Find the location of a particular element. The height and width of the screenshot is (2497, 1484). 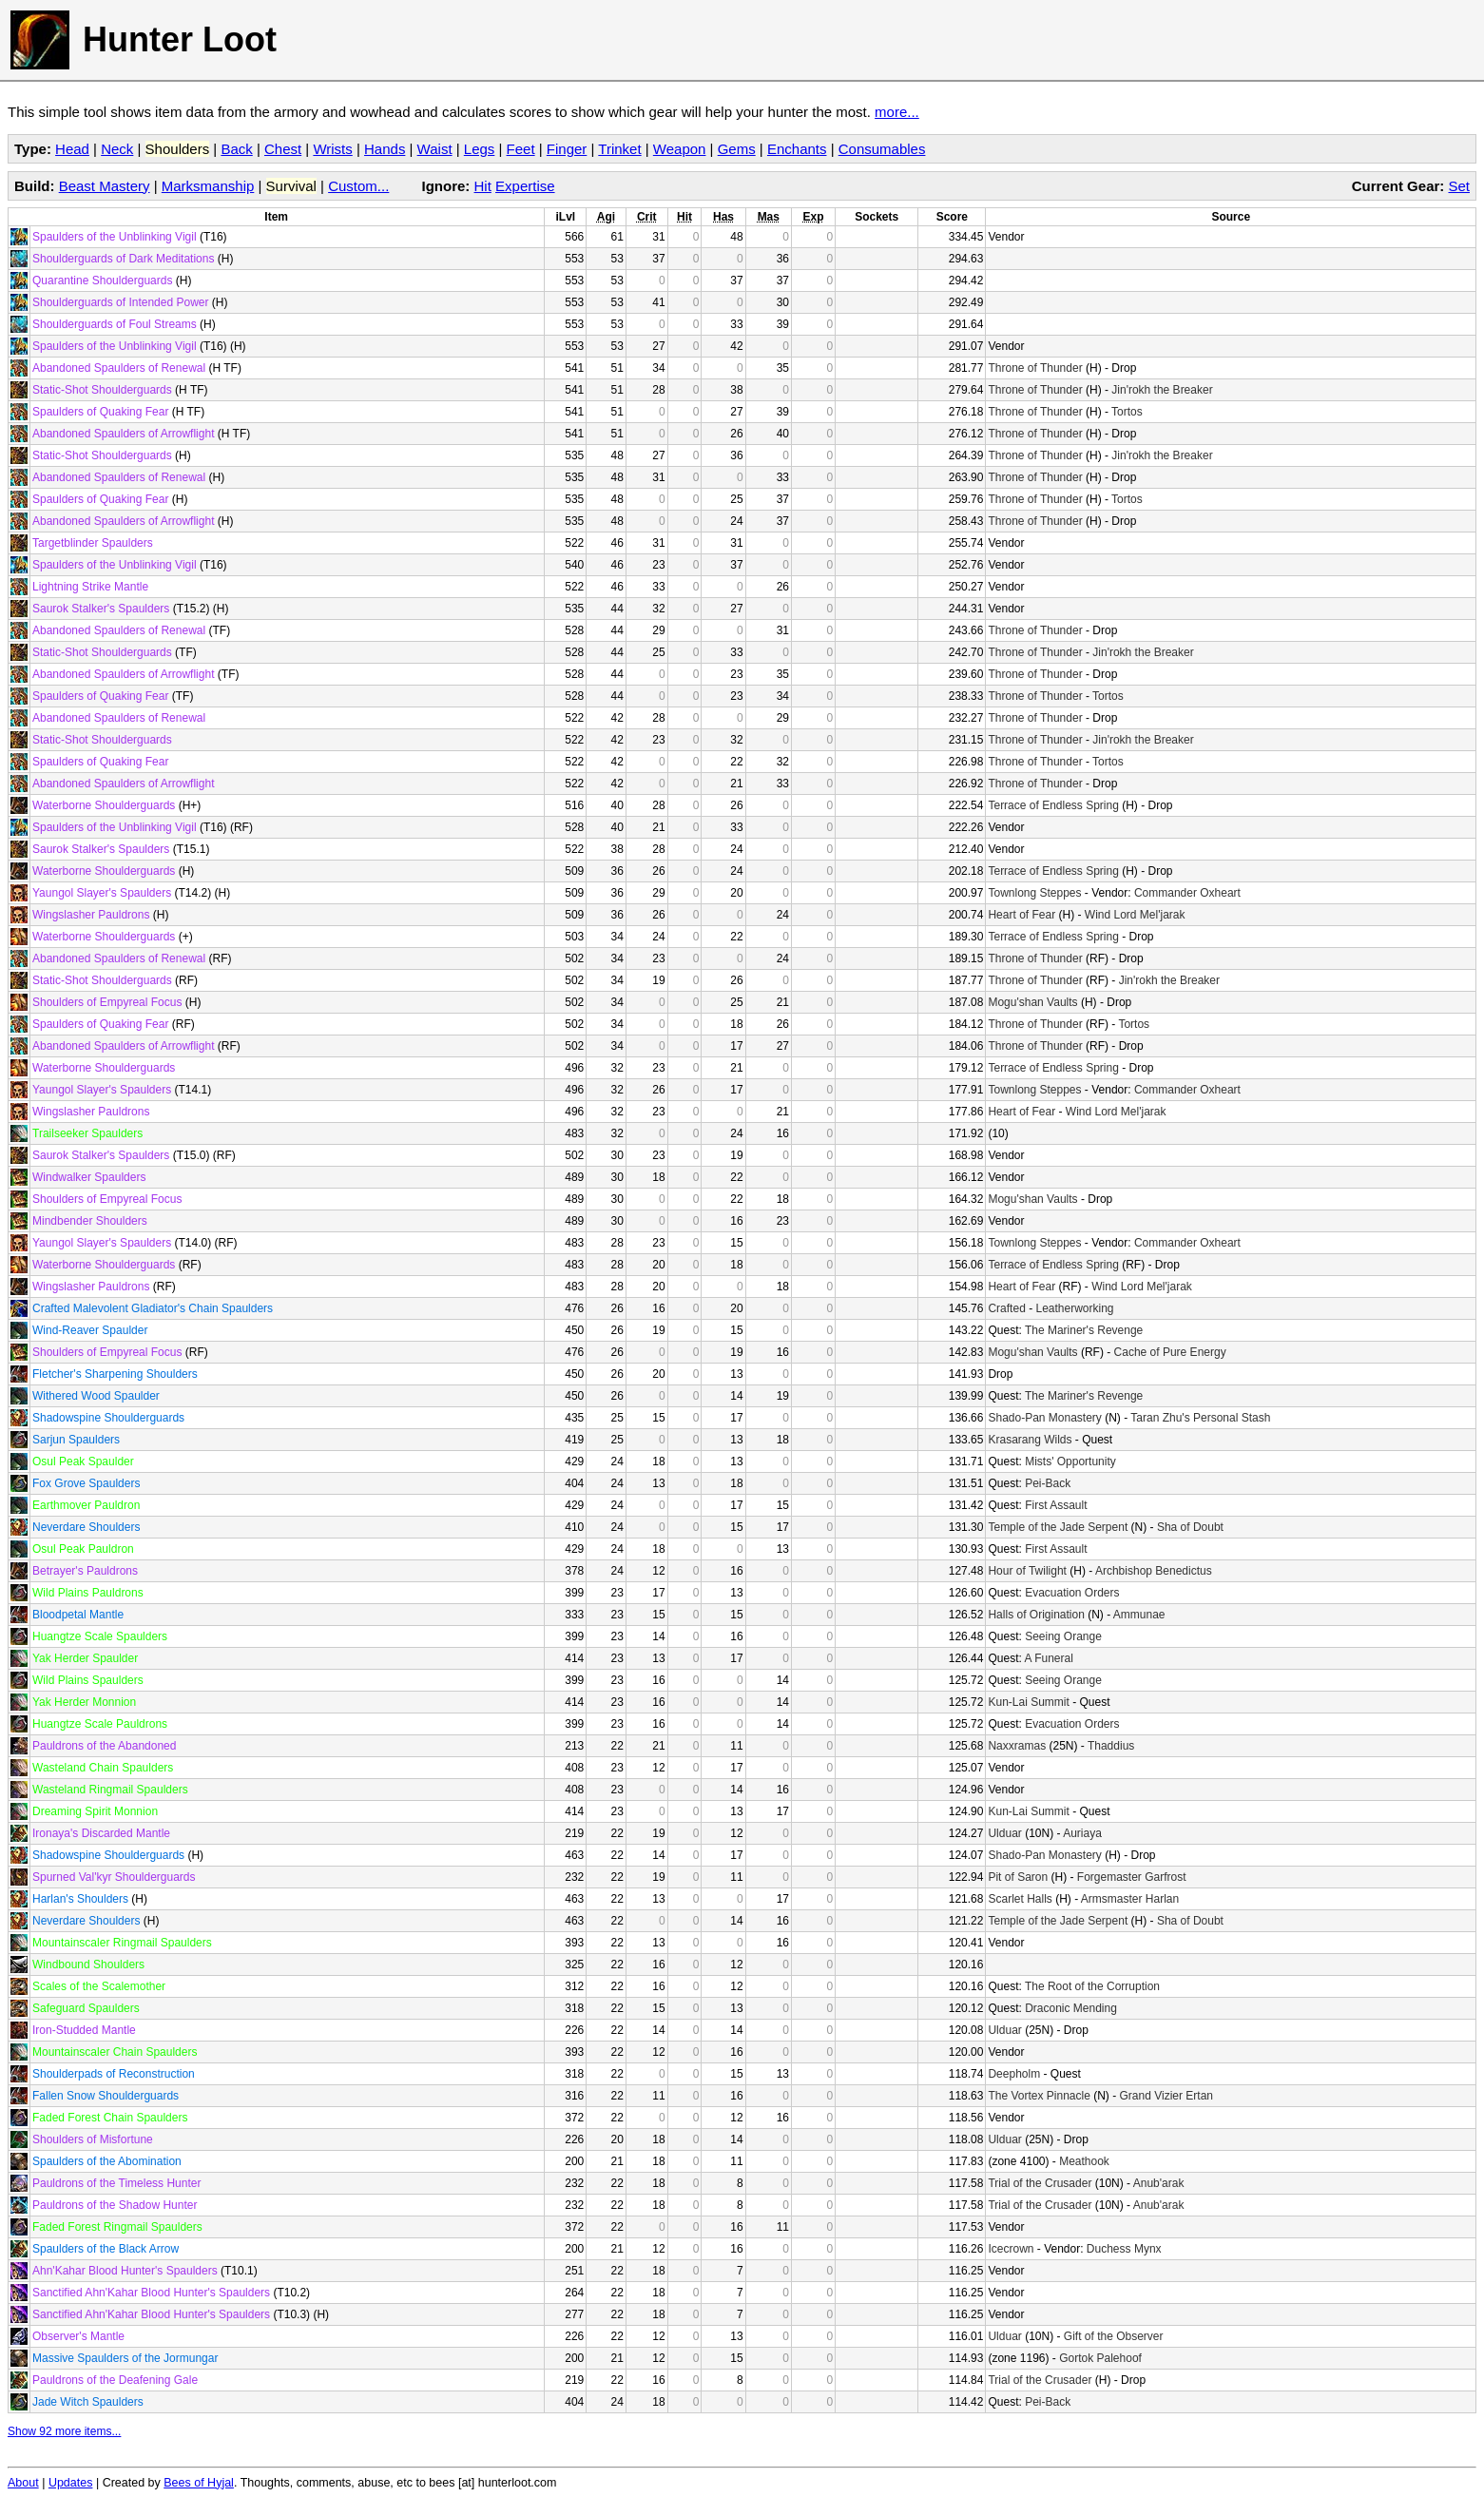

Heart of Fear is located at coordinates (1021, 914).